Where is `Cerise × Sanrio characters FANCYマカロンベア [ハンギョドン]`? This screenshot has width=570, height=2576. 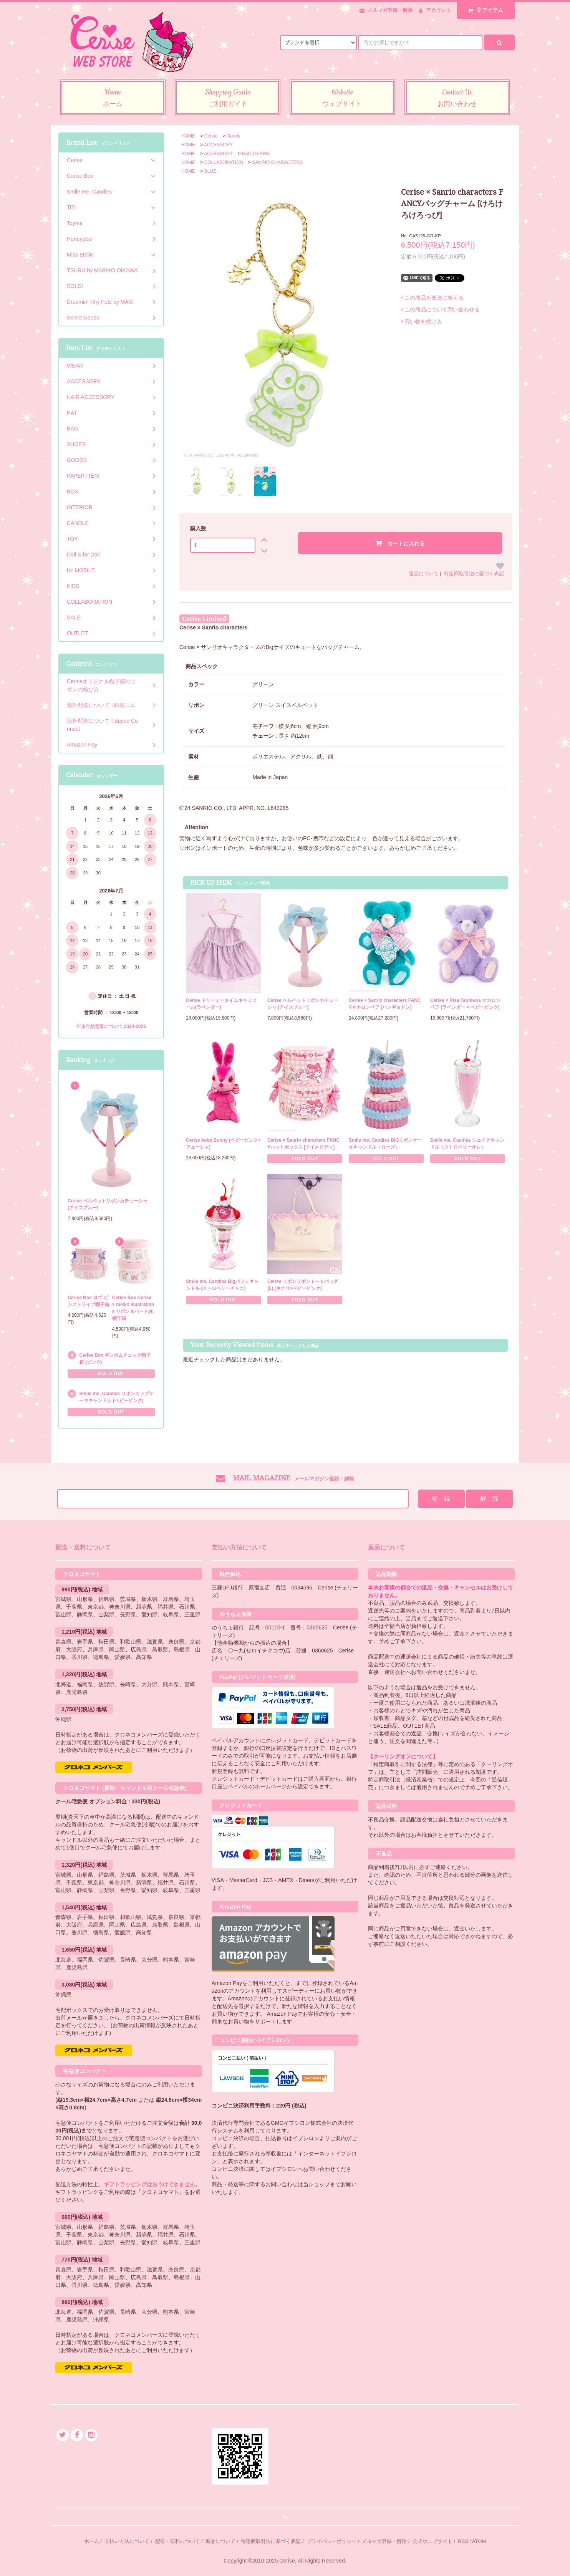
Cerise × Sanrio characters FANCYマカロンベア [ハンギョドン] is located at coordinates (385, 1004).